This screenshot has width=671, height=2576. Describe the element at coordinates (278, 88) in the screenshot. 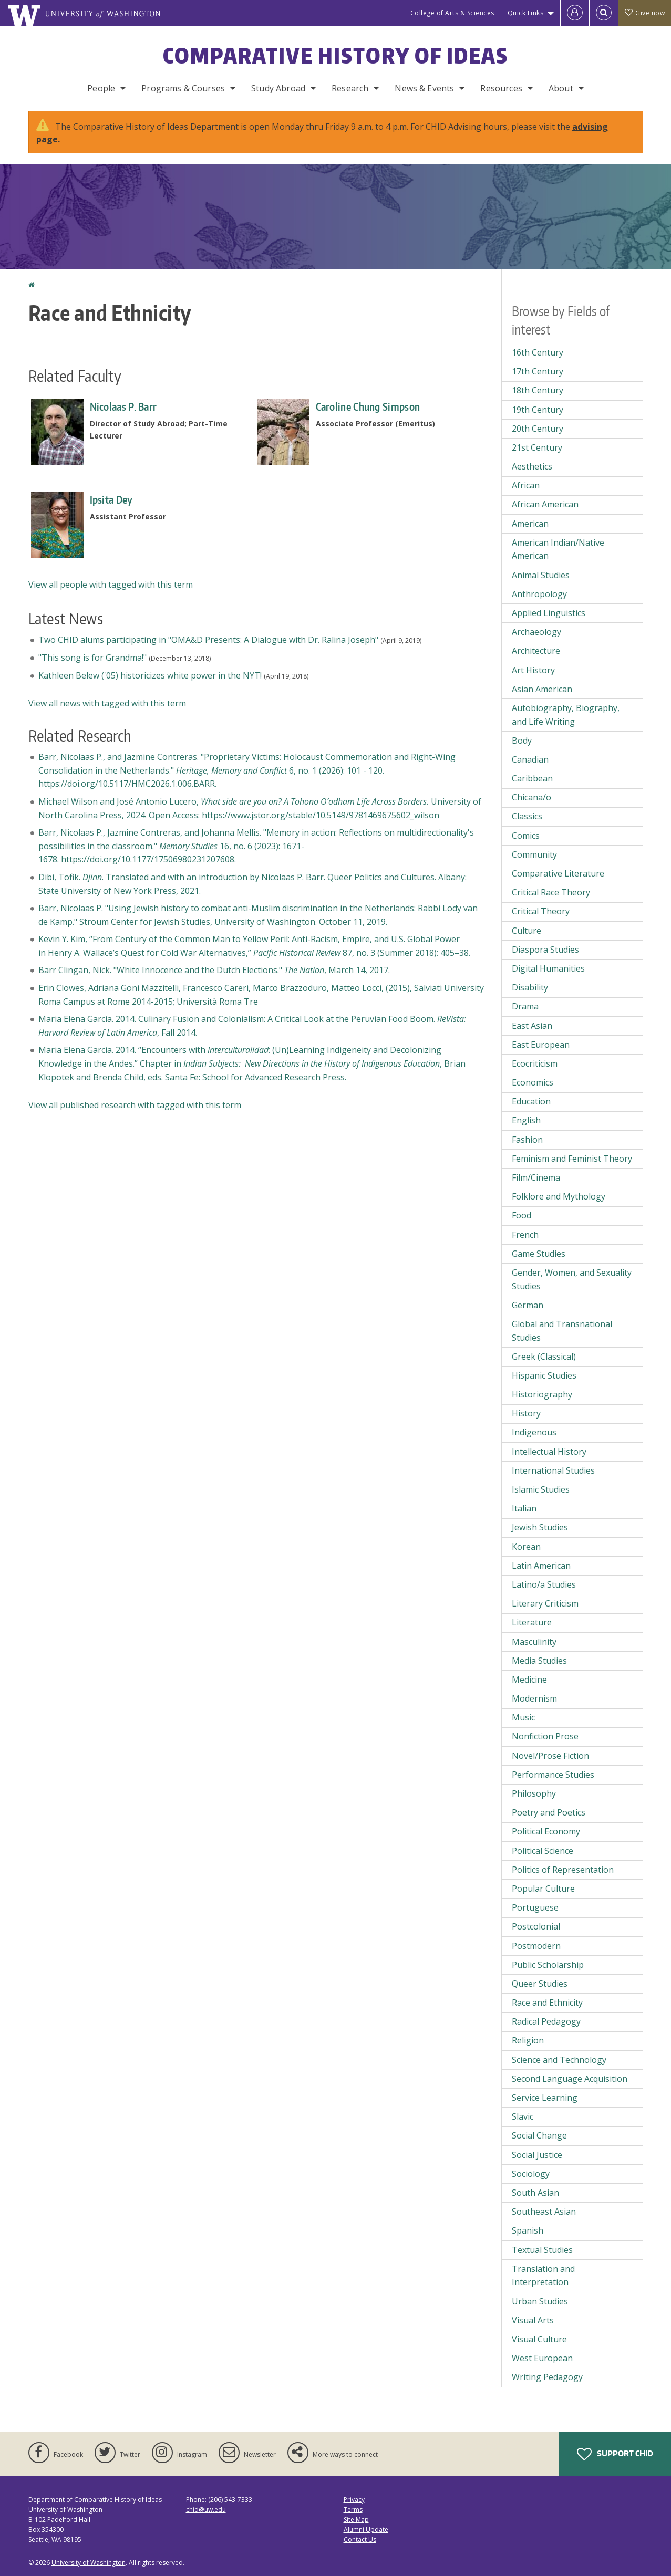

I see `Study Abroad` at that location.